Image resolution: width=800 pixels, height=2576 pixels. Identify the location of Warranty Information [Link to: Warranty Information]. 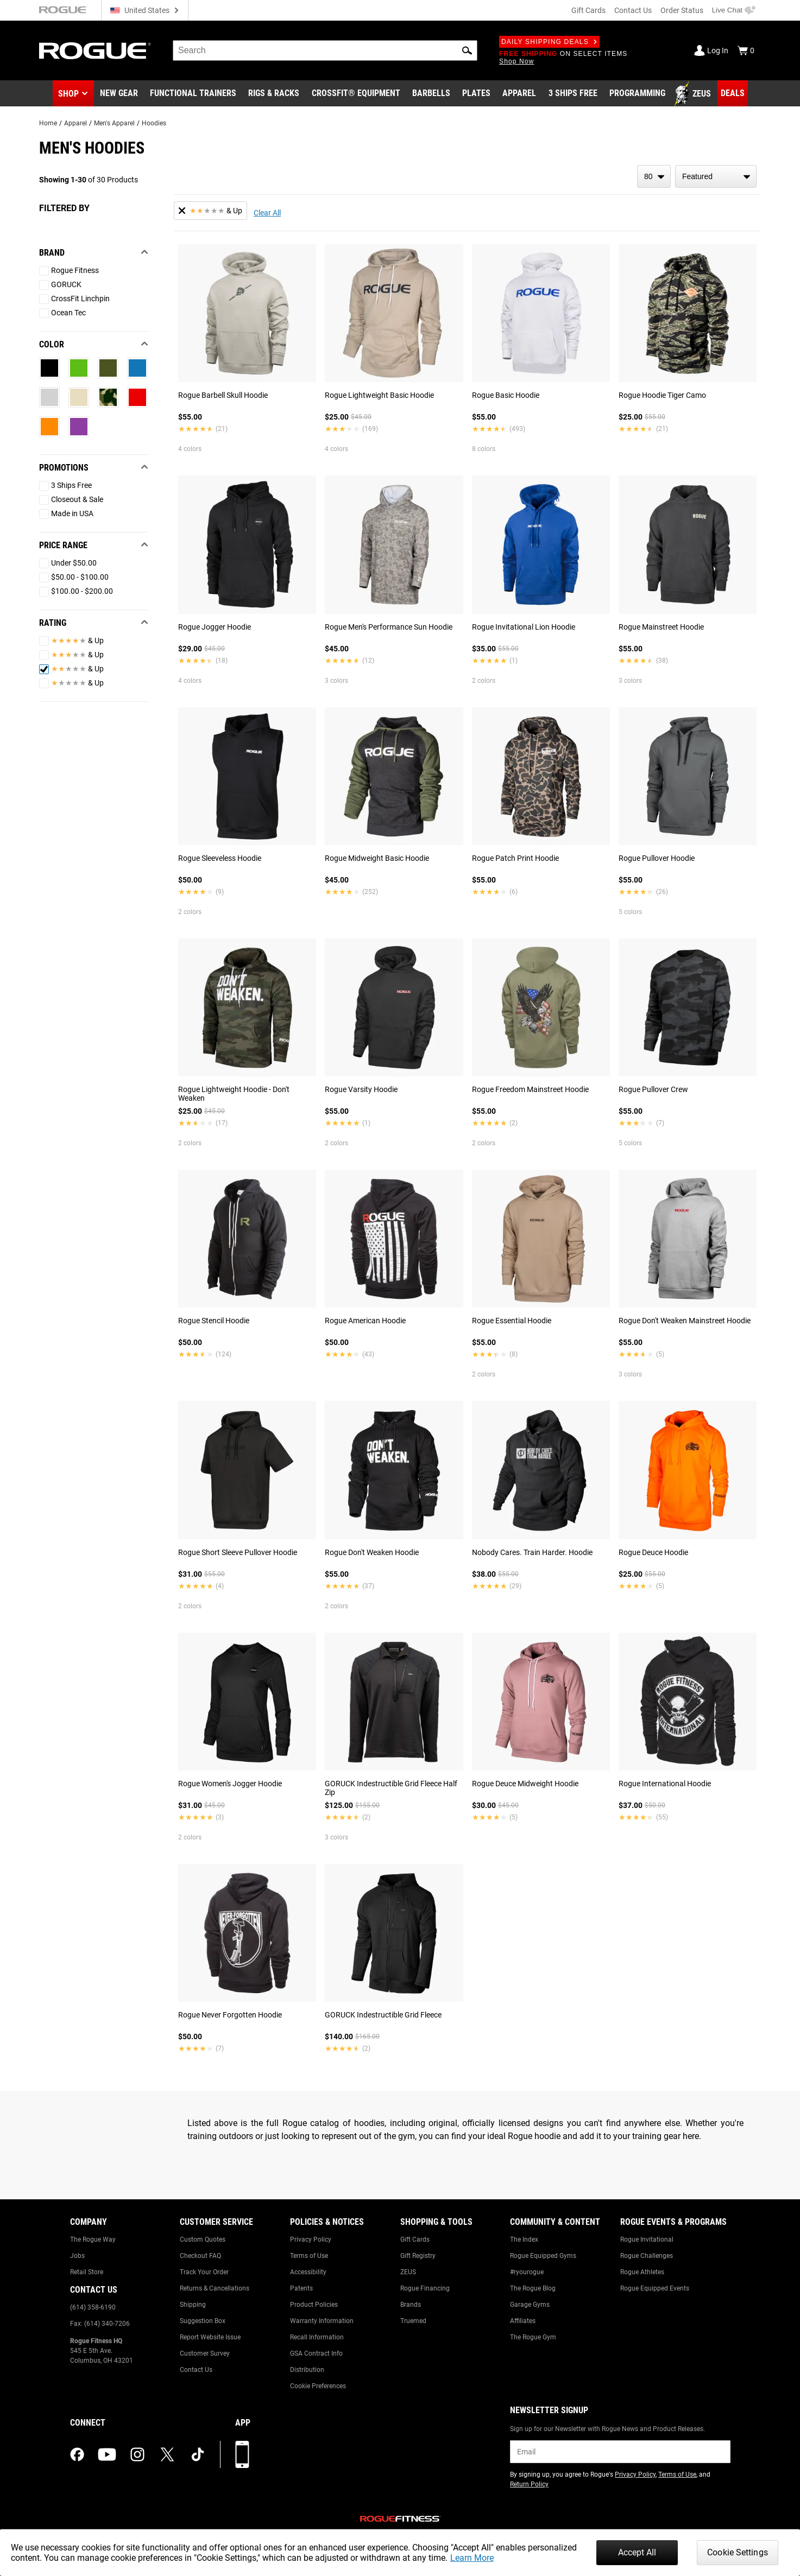
(322, 2321).